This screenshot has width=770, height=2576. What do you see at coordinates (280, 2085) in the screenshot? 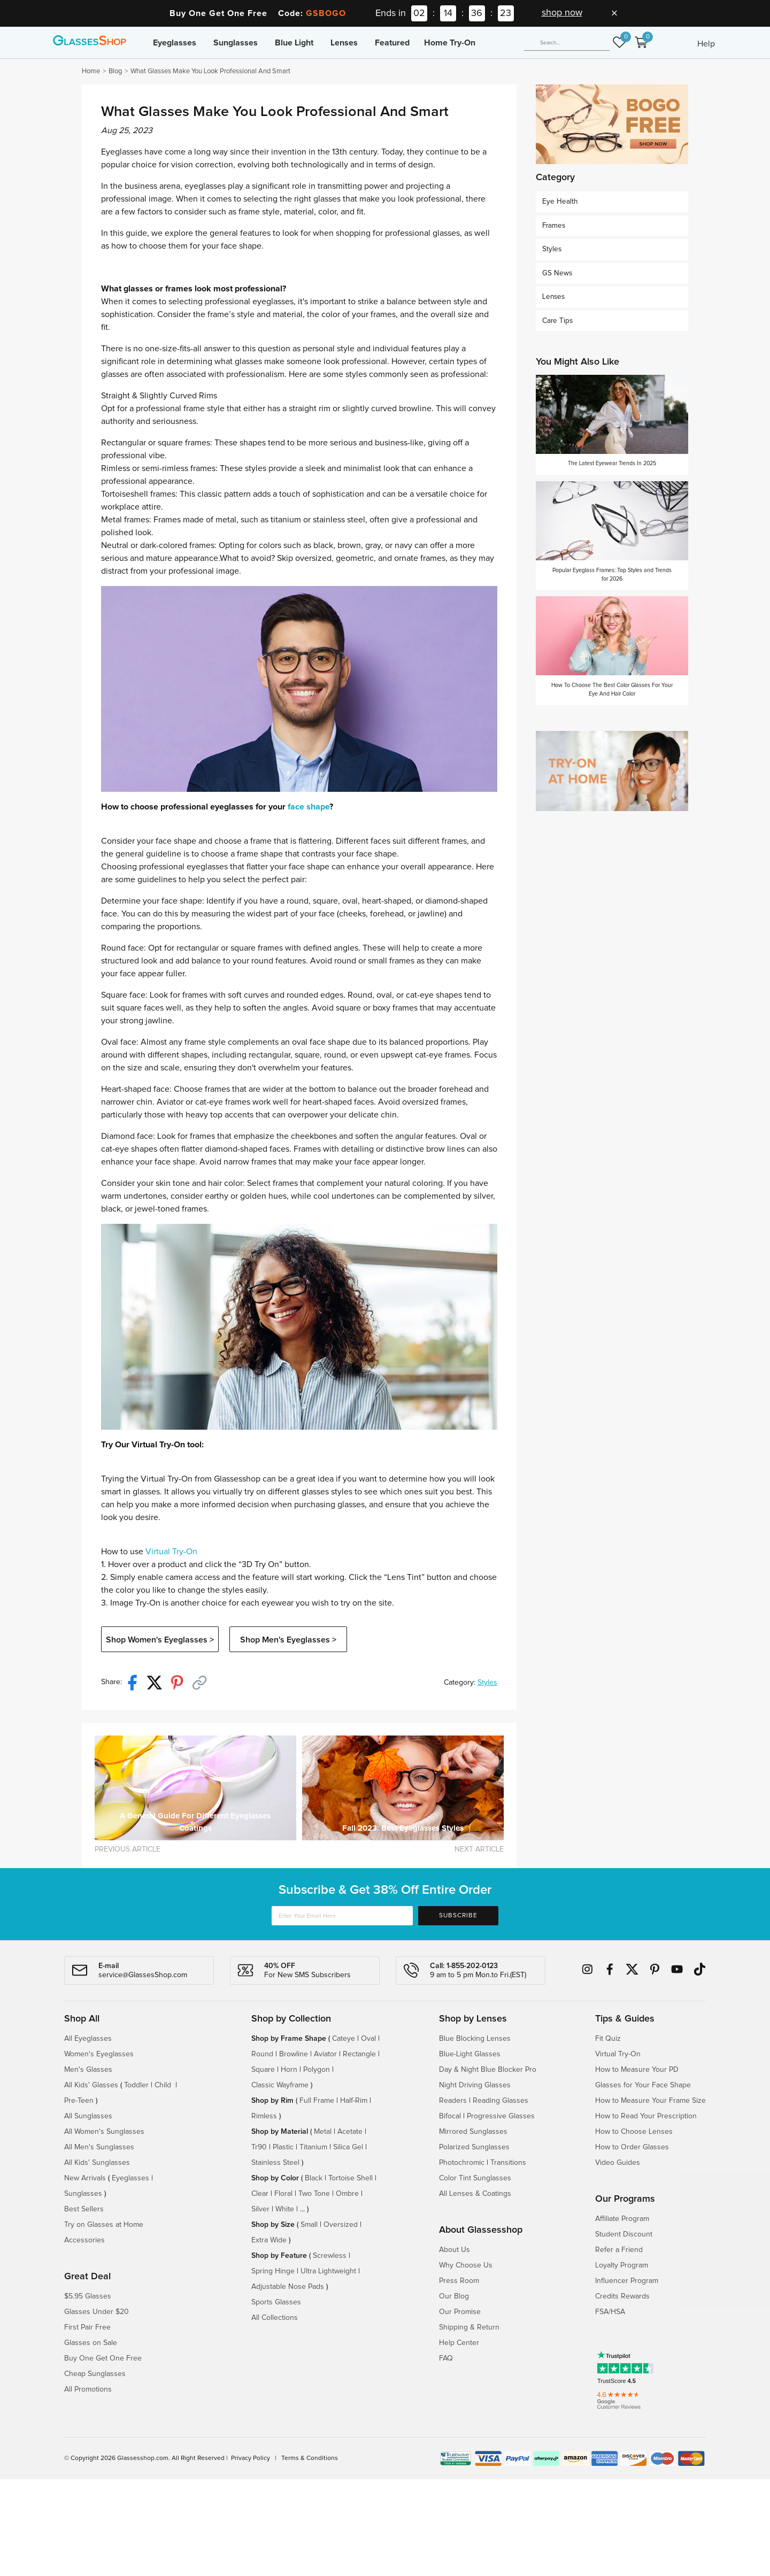
I see `Classic Wayframe` at bounding box center [280, 2085].